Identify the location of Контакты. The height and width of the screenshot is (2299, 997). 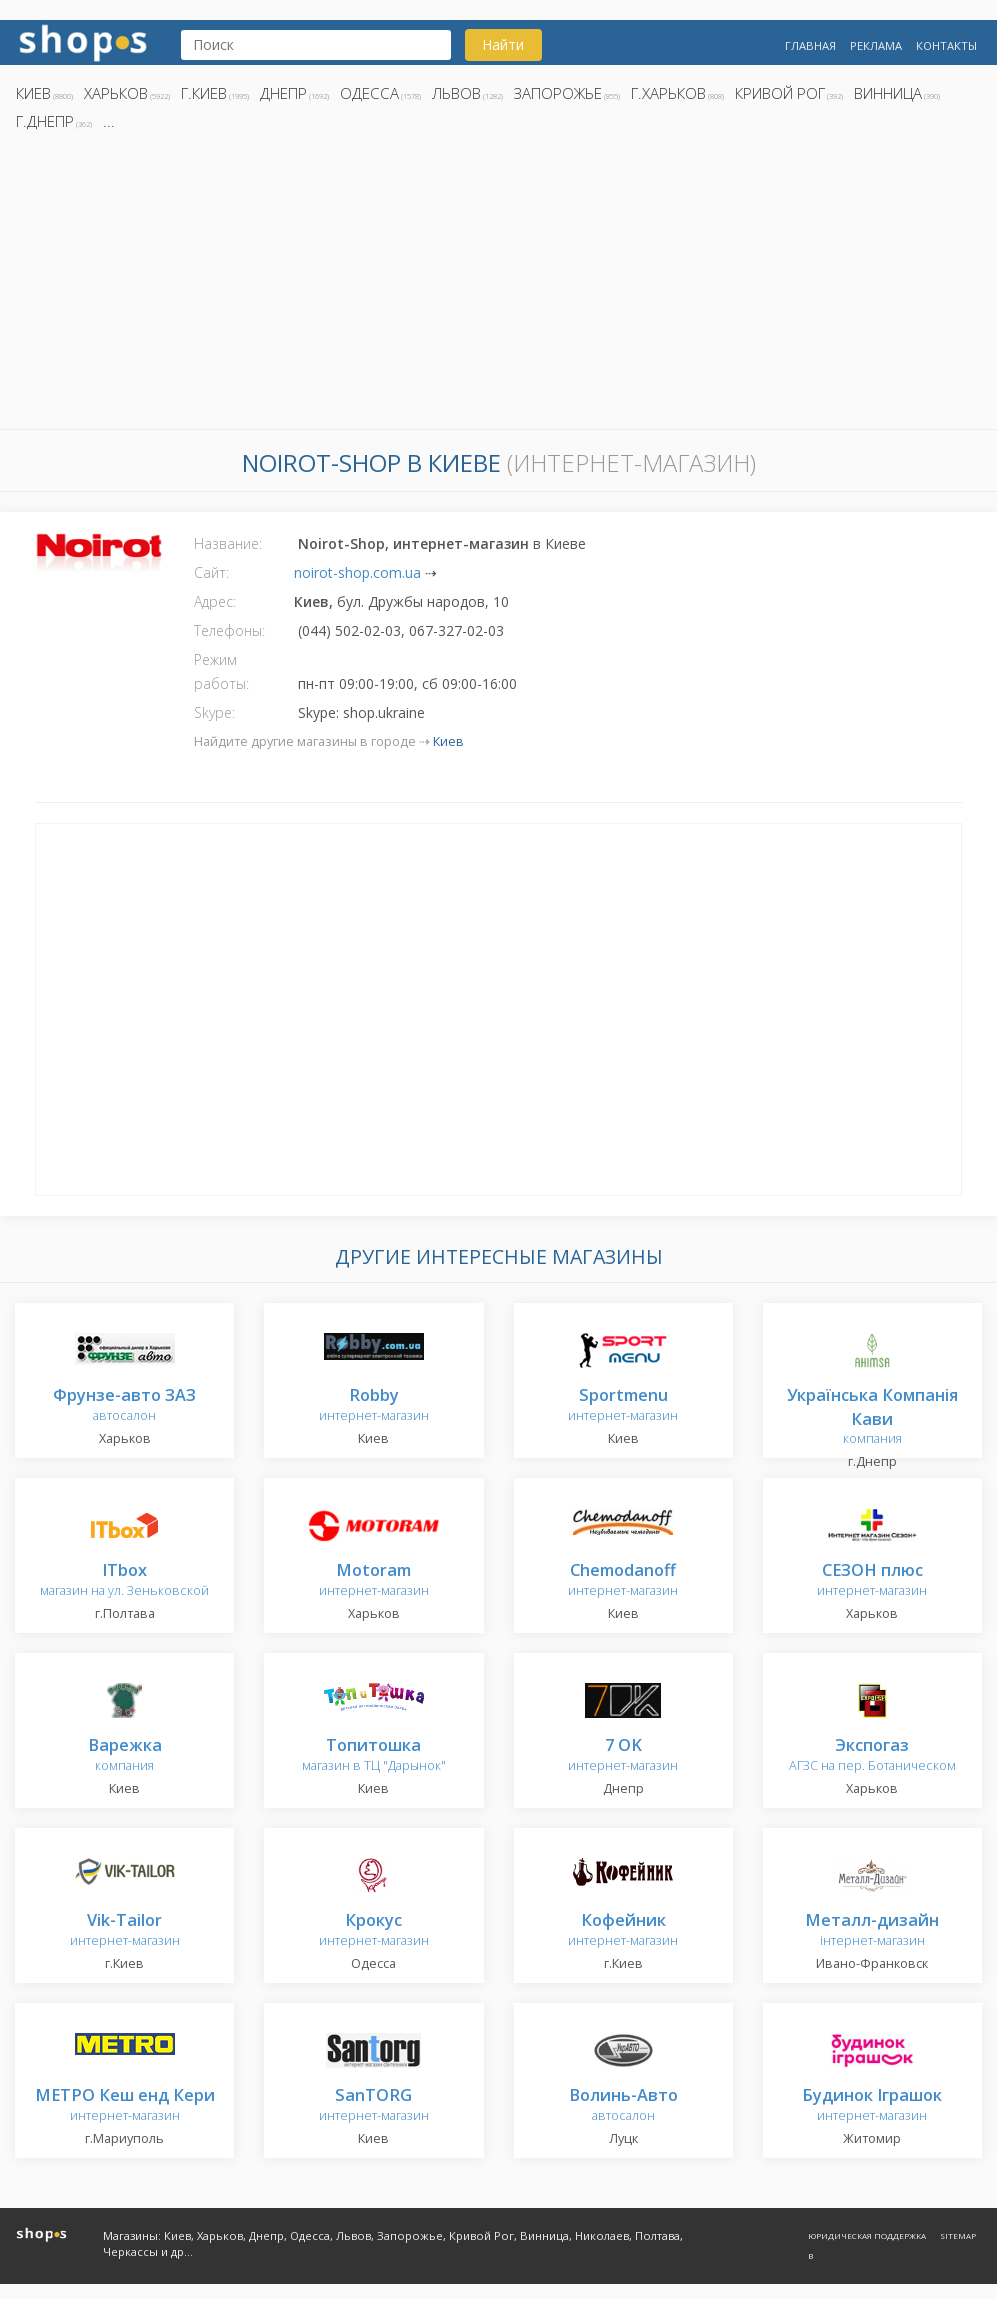
(946, 45).